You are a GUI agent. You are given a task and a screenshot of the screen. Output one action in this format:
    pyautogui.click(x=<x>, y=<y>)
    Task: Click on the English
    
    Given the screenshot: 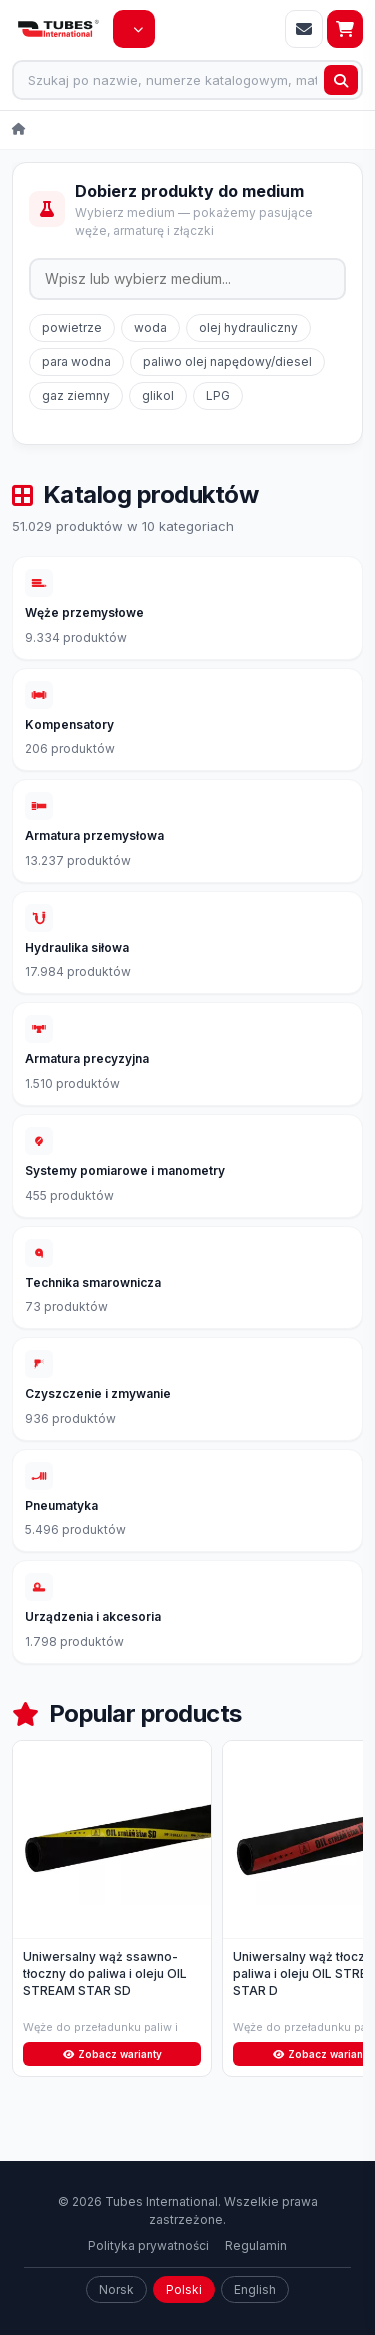 What is the action you would take?
    pyautogui.click(x=255, y=2289)
    